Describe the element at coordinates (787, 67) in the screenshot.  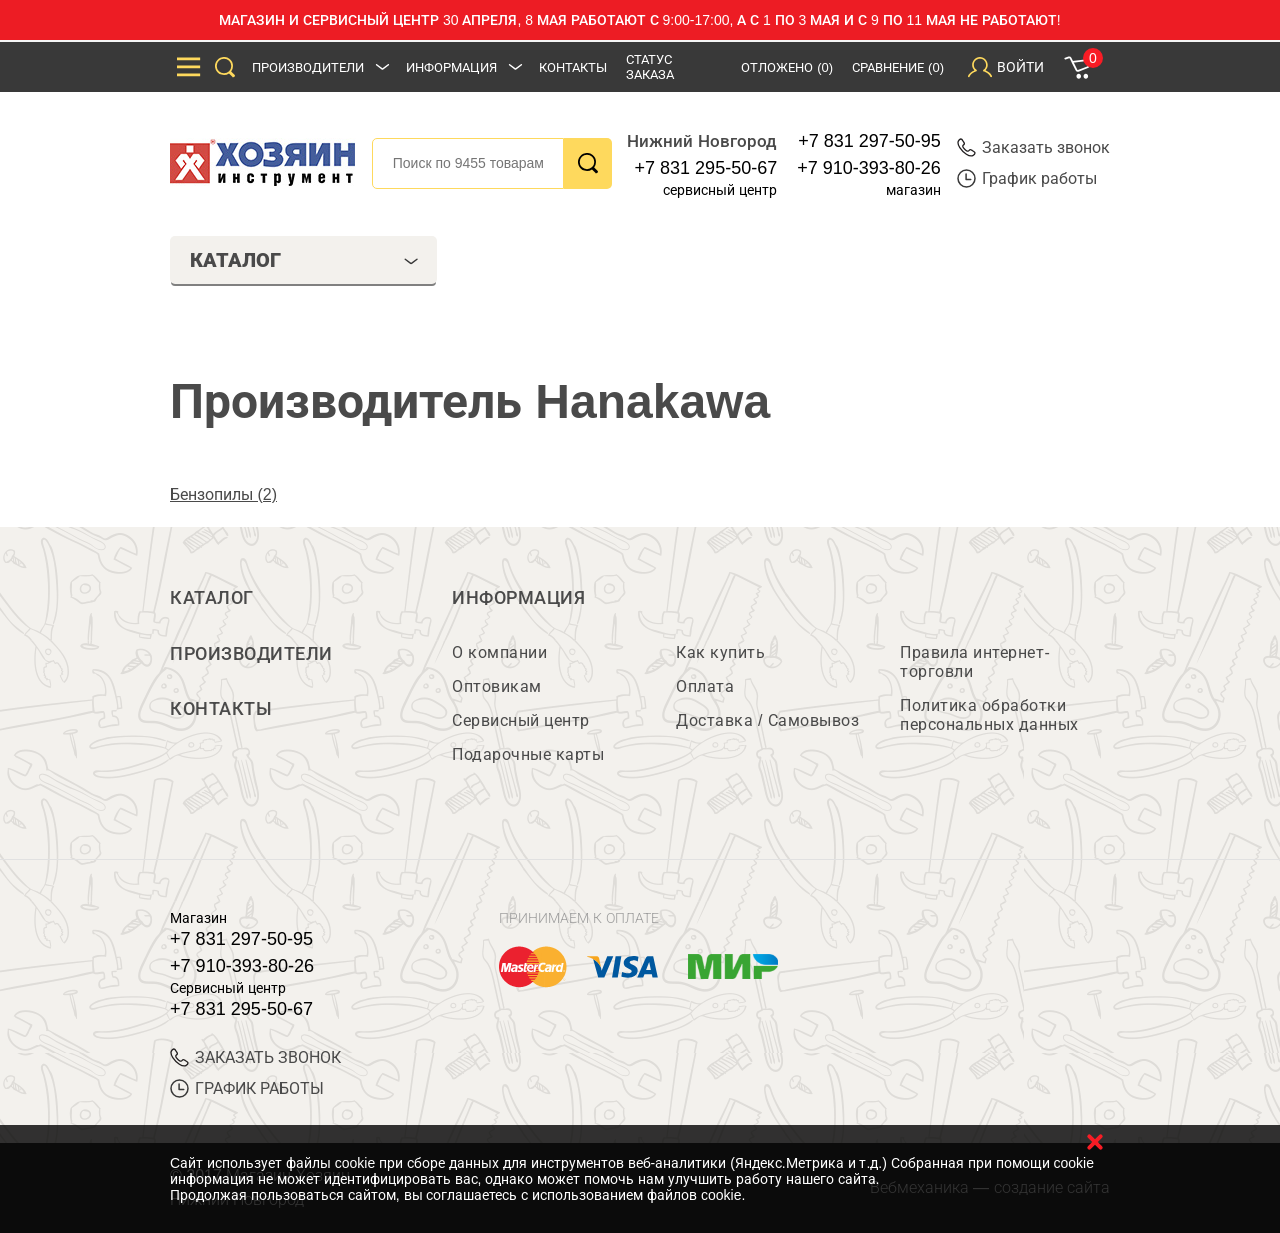
I see `Отложено` at that location.